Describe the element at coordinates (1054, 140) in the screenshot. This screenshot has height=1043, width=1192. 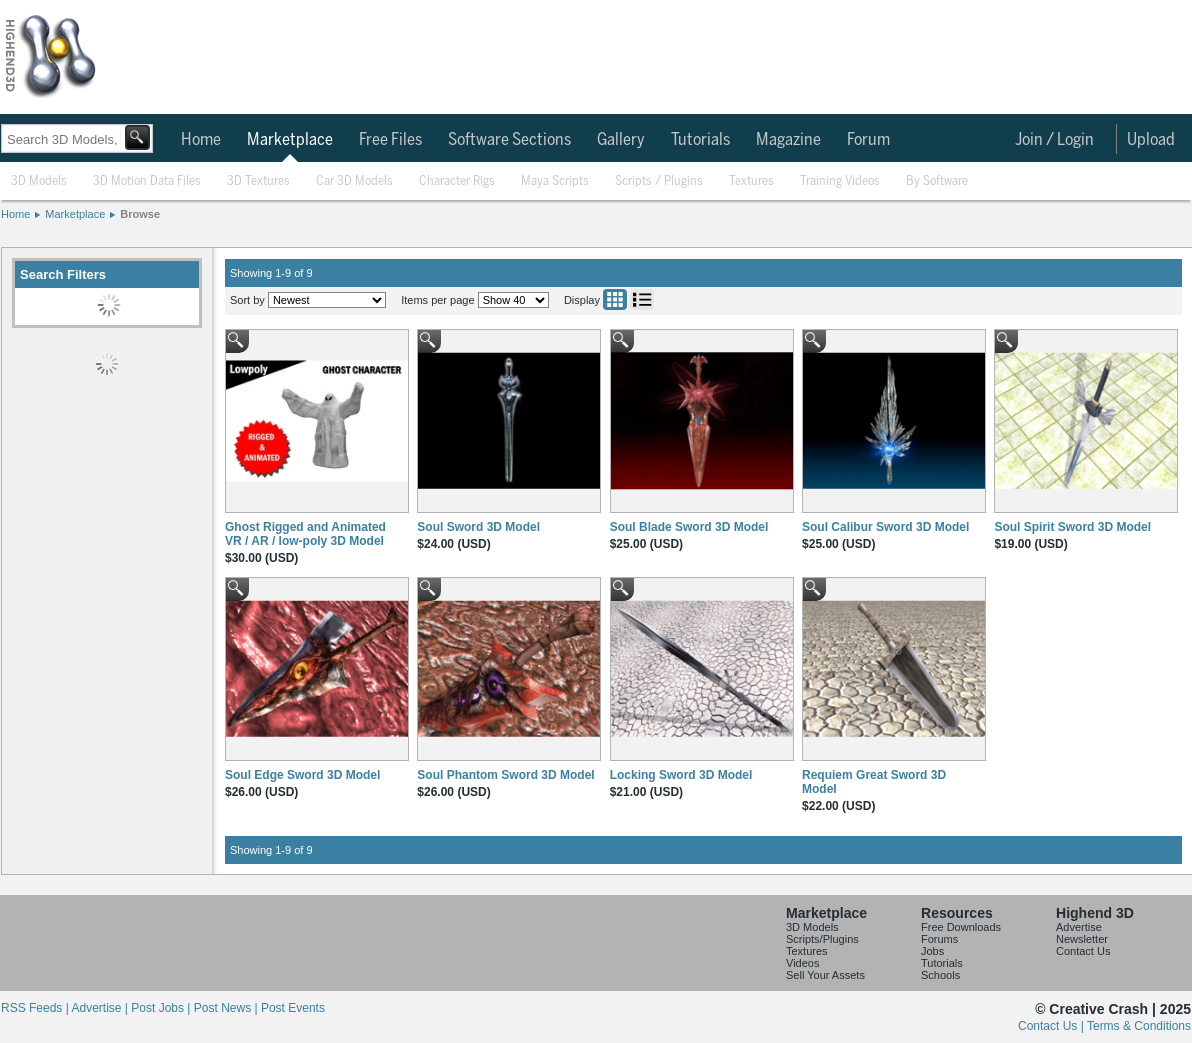
I see `Join / Login` at that location.